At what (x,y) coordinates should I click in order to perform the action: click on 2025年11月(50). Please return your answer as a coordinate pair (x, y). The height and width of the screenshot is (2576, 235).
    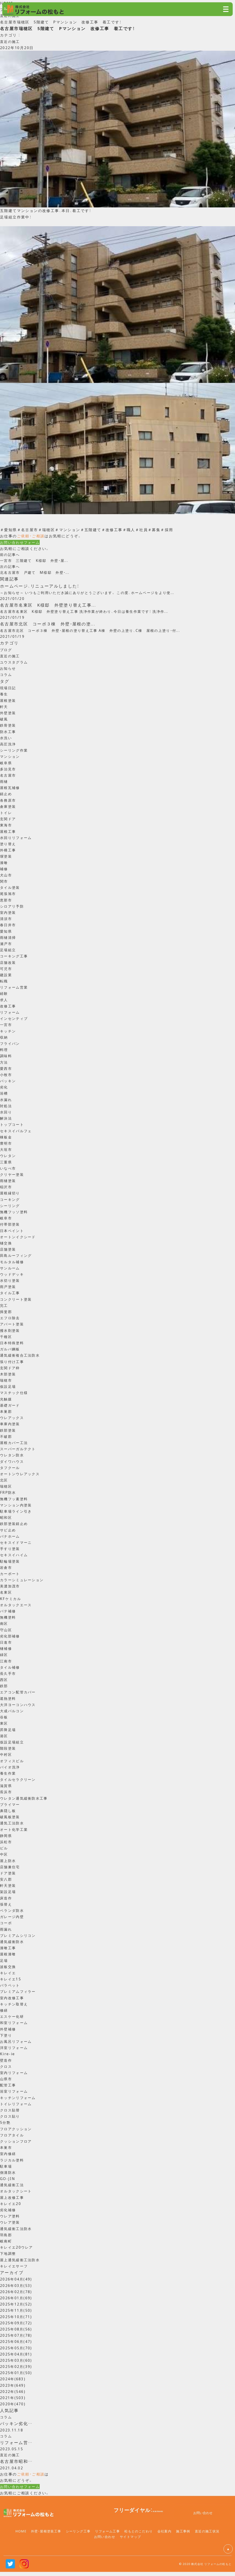
    Looking at the image, I should click on (16, 2313).